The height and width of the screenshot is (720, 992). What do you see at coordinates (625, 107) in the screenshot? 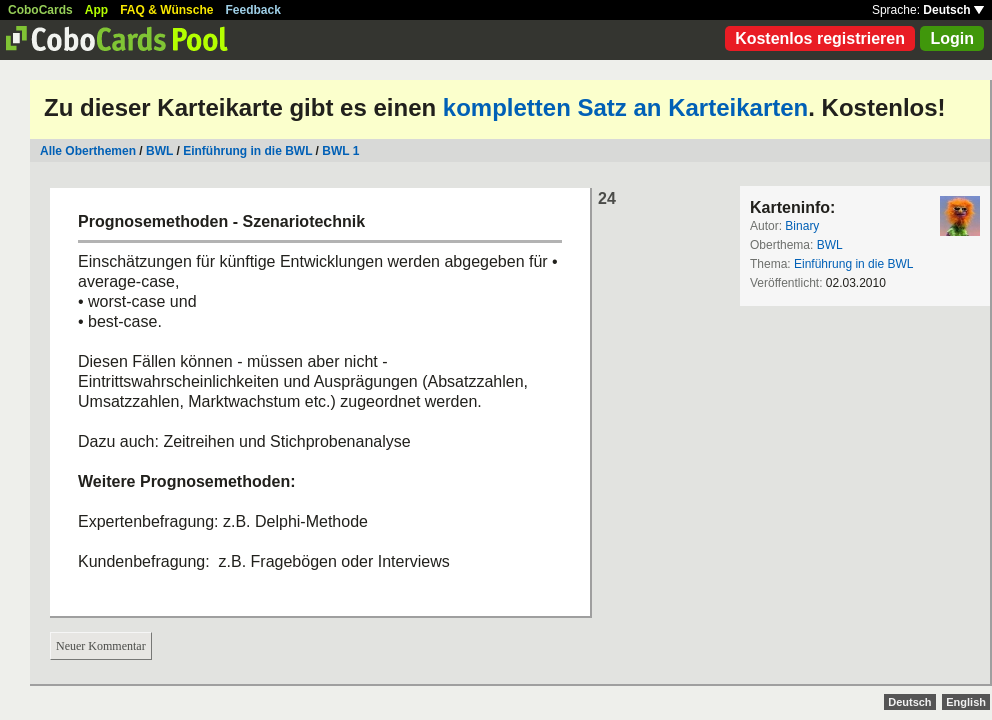
I see `kompletten Satz an Karteikarten` at bounding box center [625, 107].